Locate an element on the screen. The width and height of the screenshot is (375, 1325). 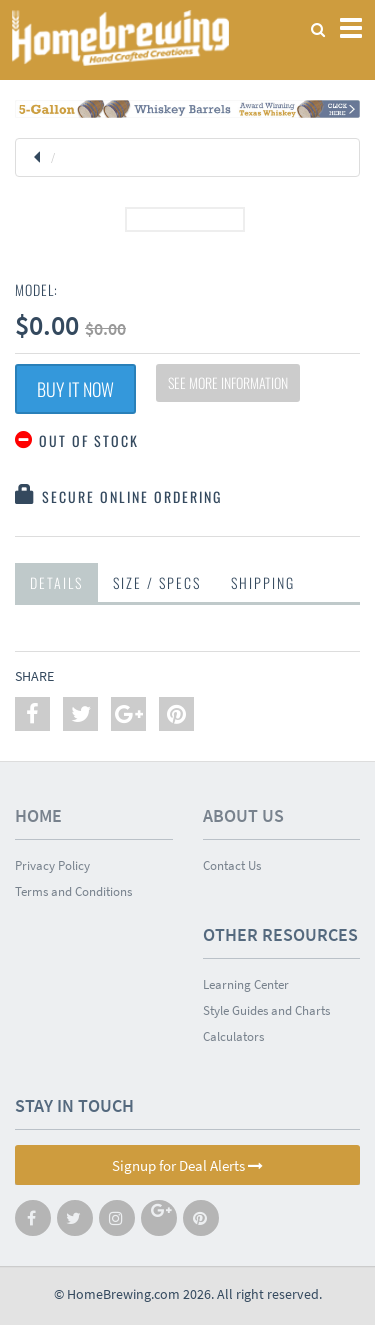
Contact Us is located at coordinates (232, 865).